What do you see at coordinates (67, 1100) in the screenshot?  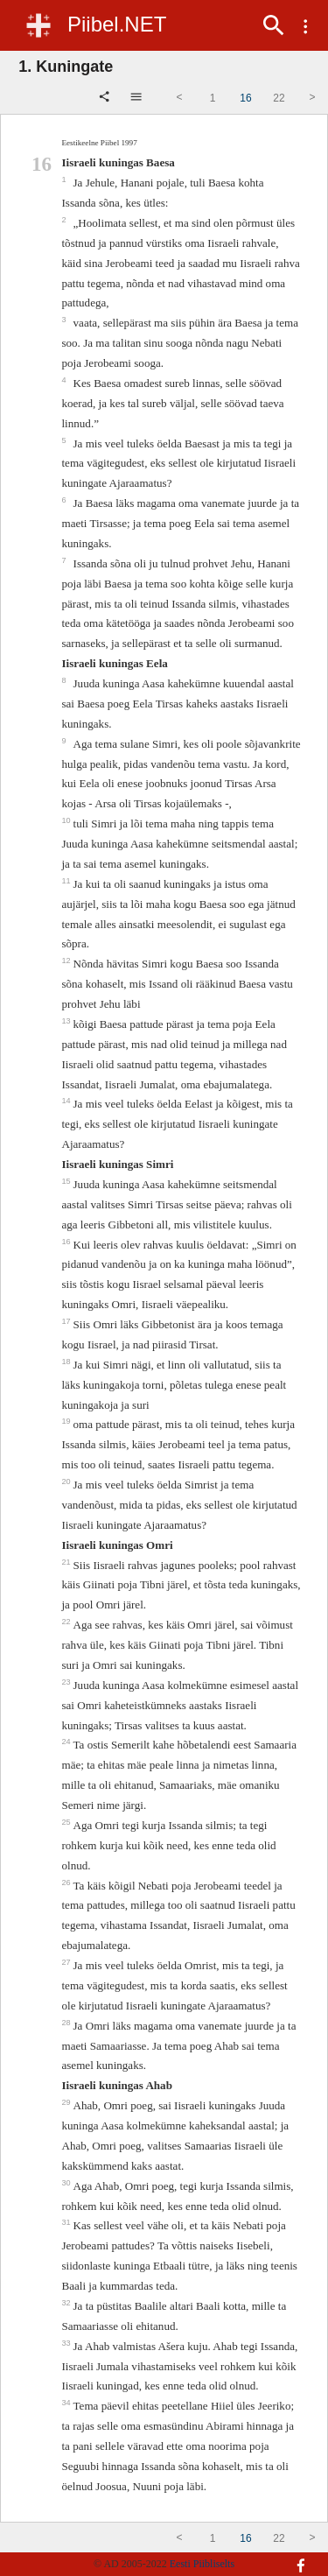 I see `14` at bounding box center [67, 1100].